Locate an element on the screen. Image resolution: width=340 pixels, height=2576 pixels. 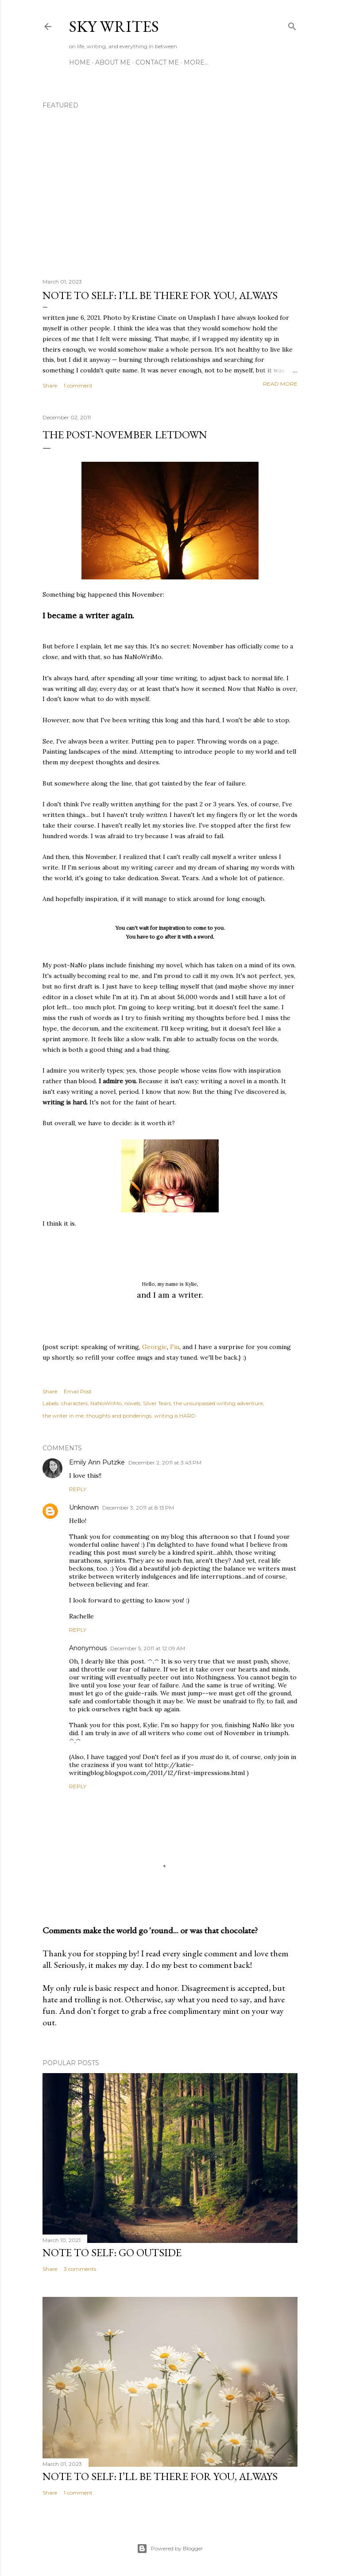
1 comment is located at coordinates (78, 385).